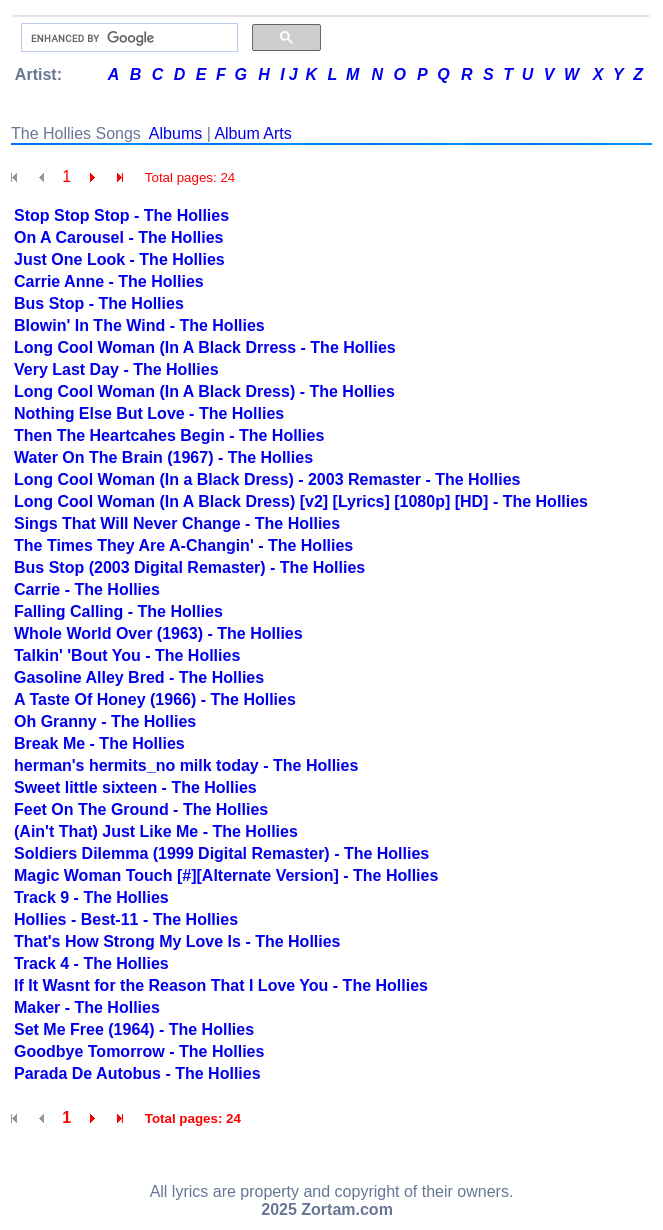  I want to click on Stop Stop Stop - The Hollies, so click(121, 215).